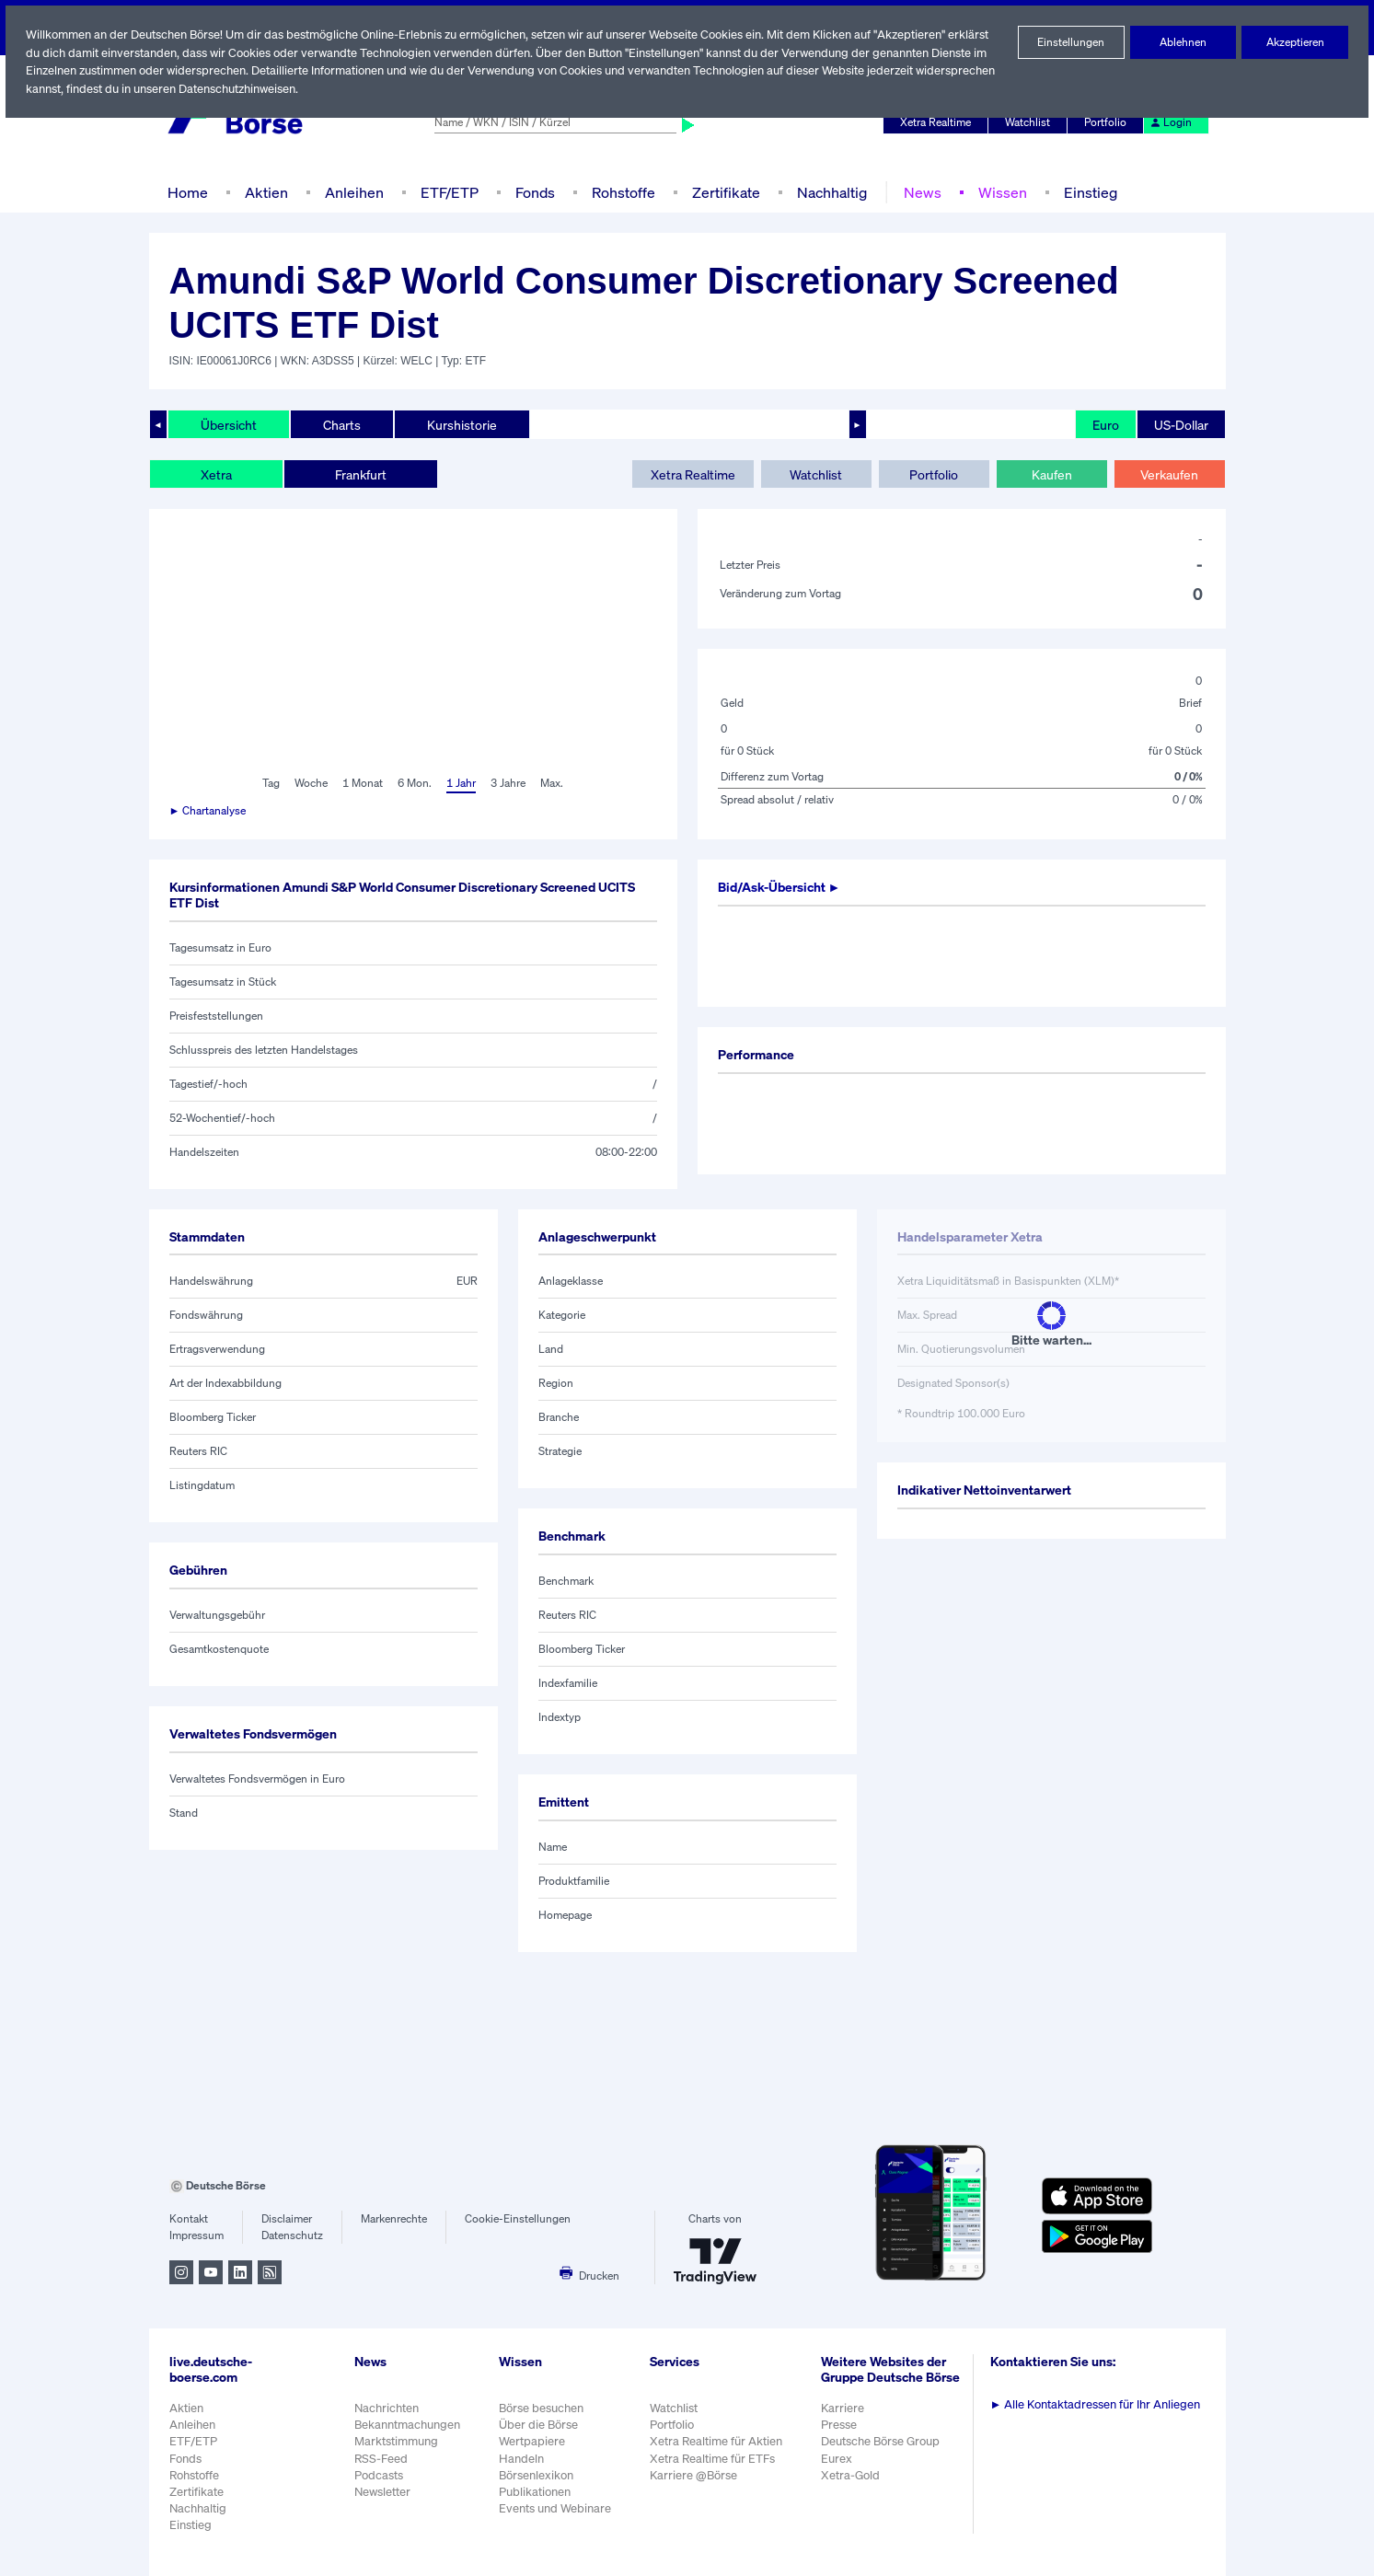  What do you see at coordinates (1170, 122) in the screenshot?
I see `Login` at bounding box center [1170, 122].